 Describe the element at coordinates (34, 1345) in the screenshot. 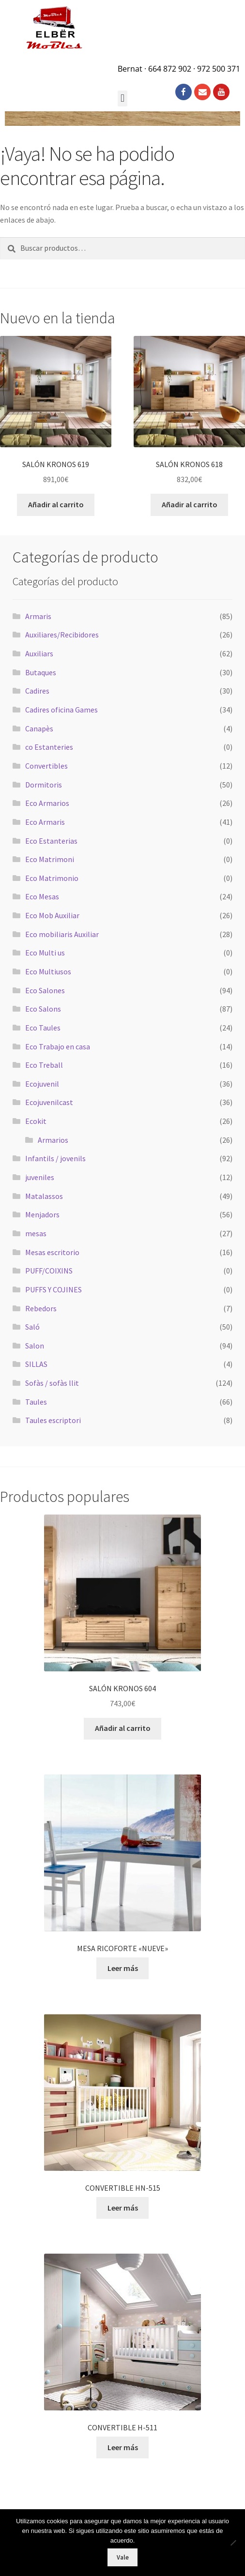

I see `Salon` at that location.